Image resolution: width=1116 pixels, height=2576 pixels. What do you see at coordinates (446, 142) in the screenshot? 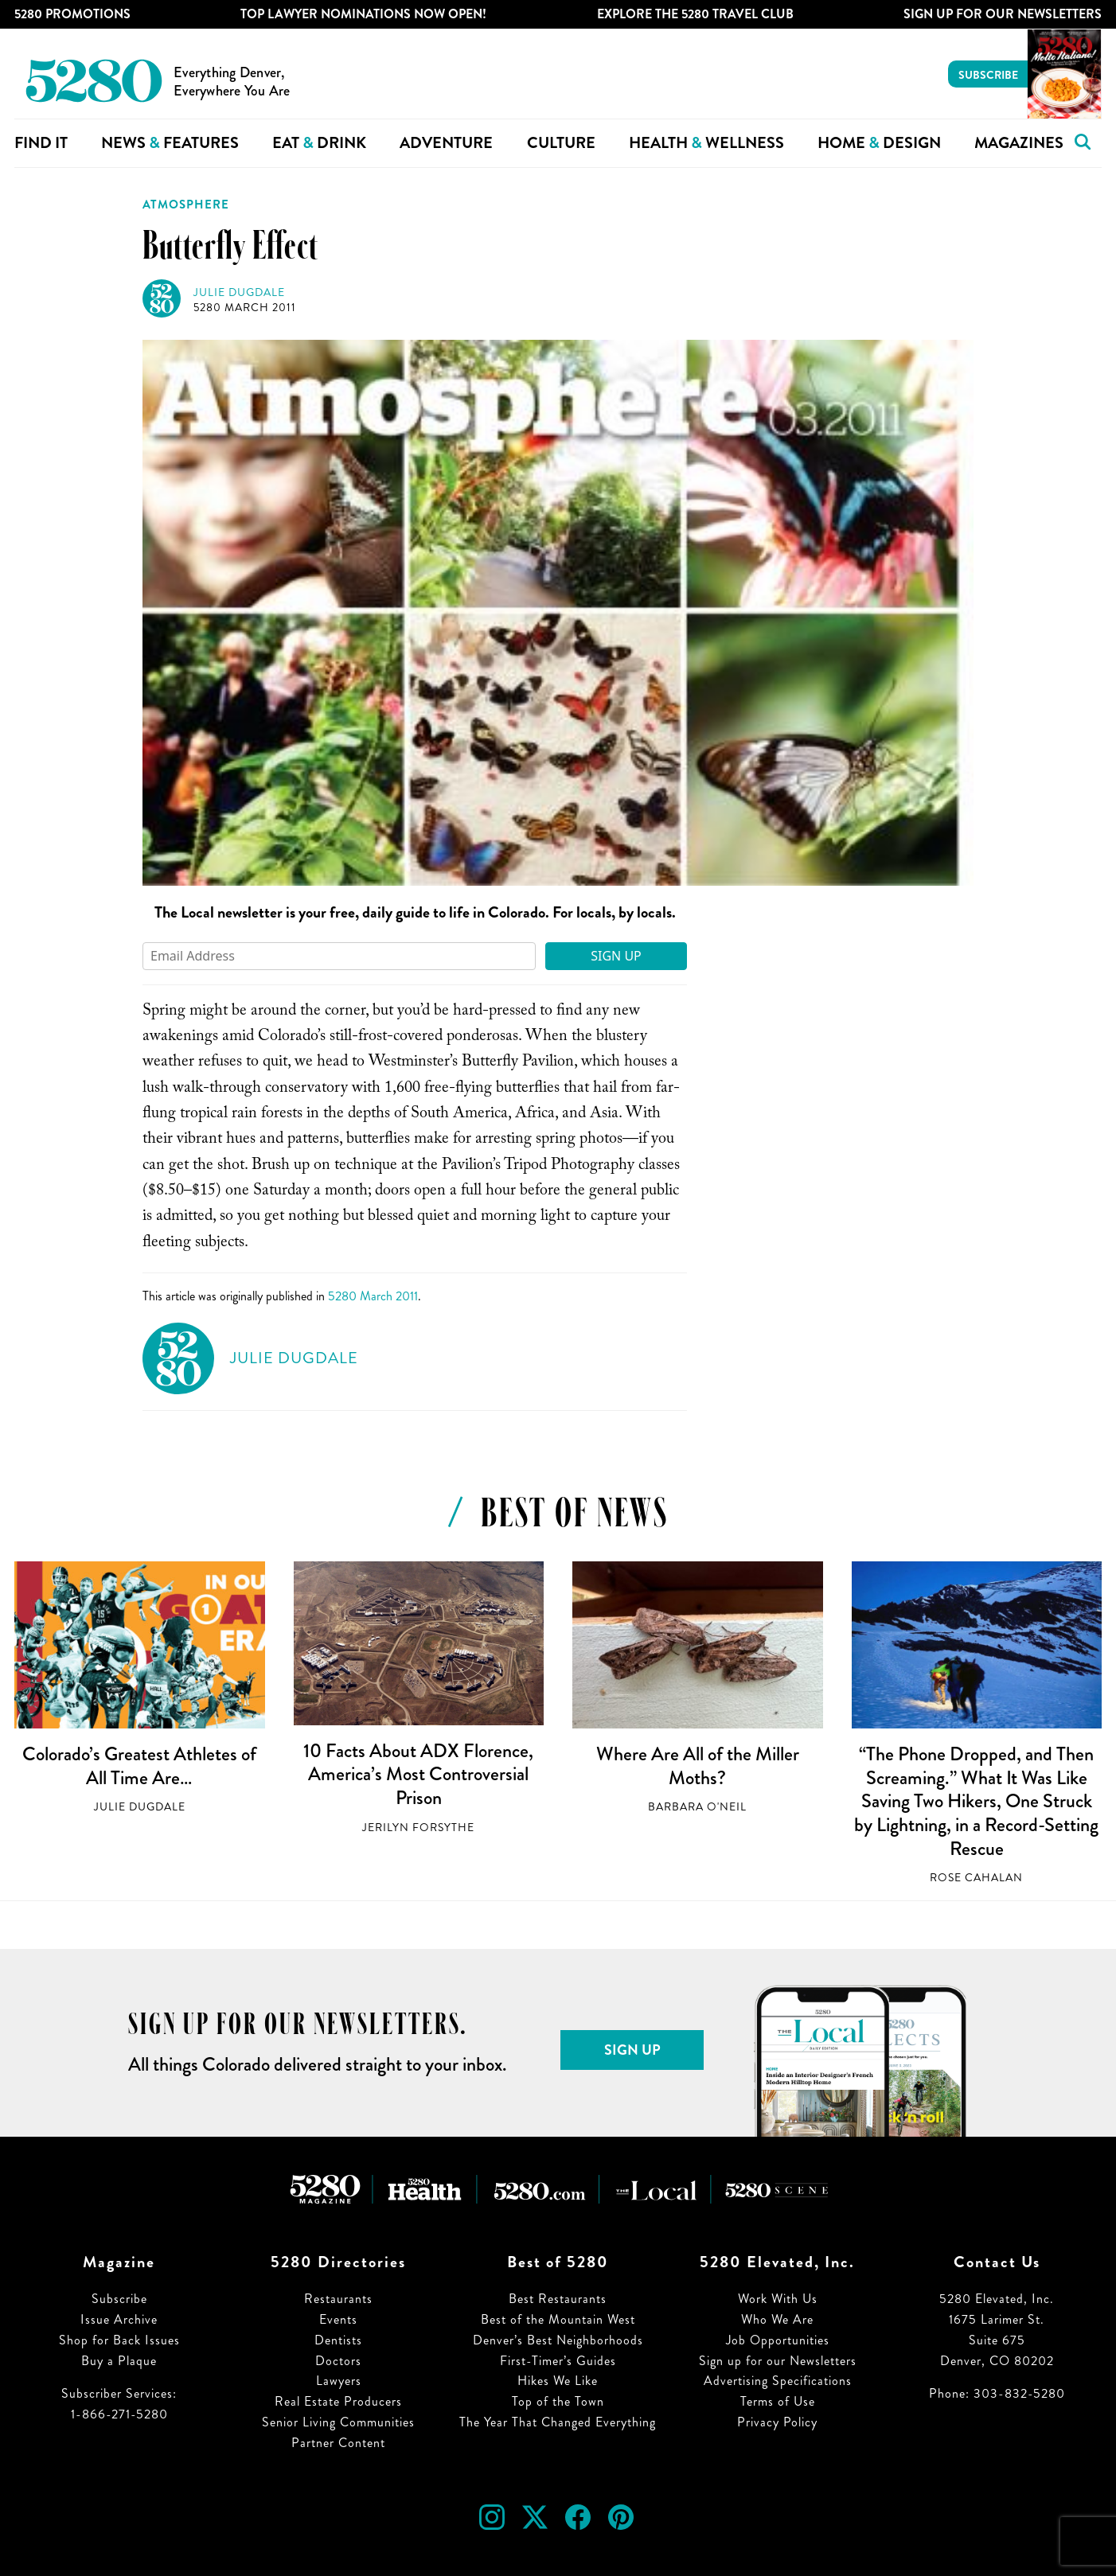
I see `Adventure` at bounding box center [446, 142].